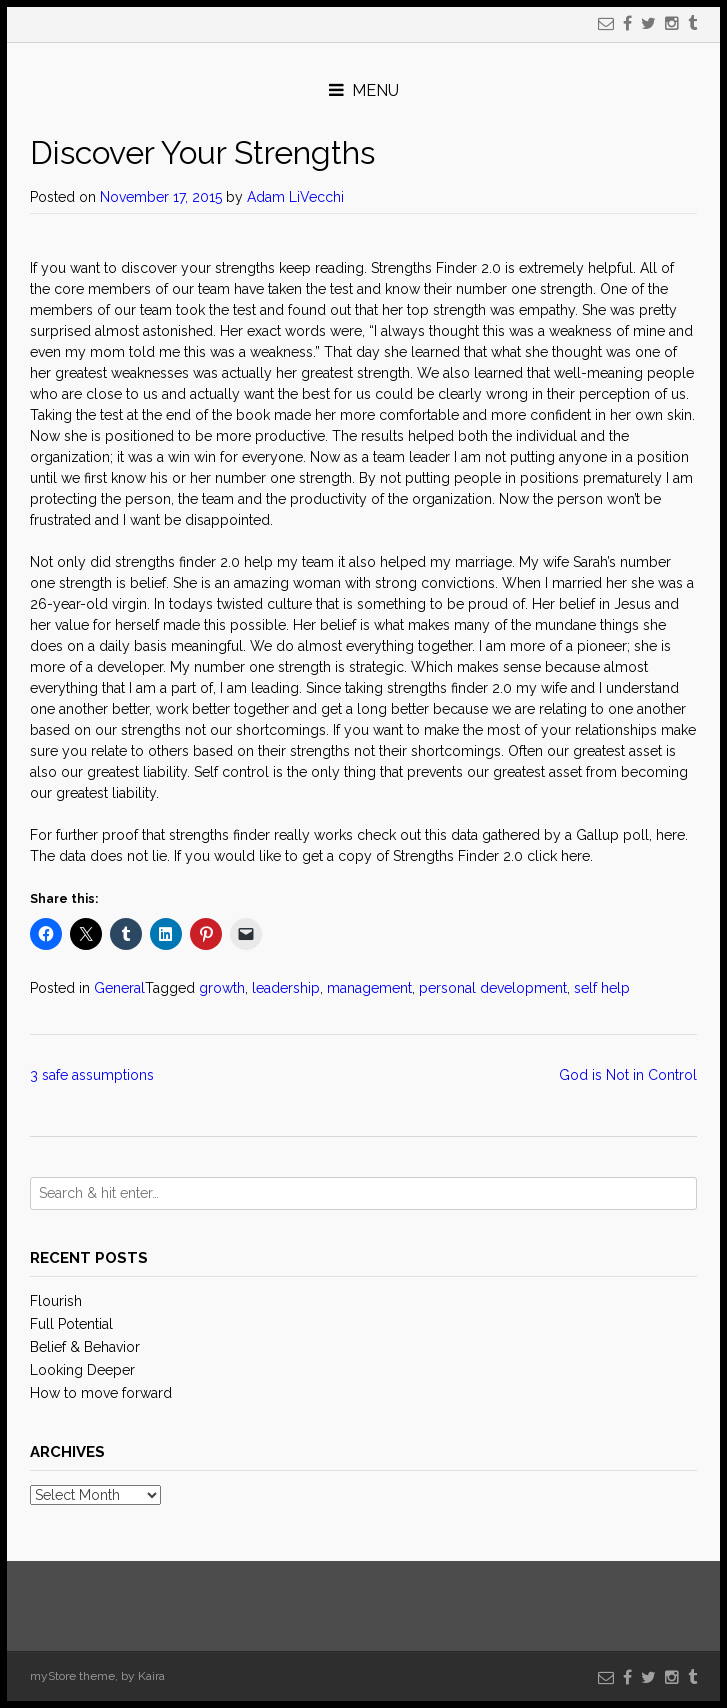 The width and height of the screenshot is (727, 1708). What do you see at coordinates (628, 1075) in the screenshot?
I see `God is Not in Control` at bounding box center [628, 1075].